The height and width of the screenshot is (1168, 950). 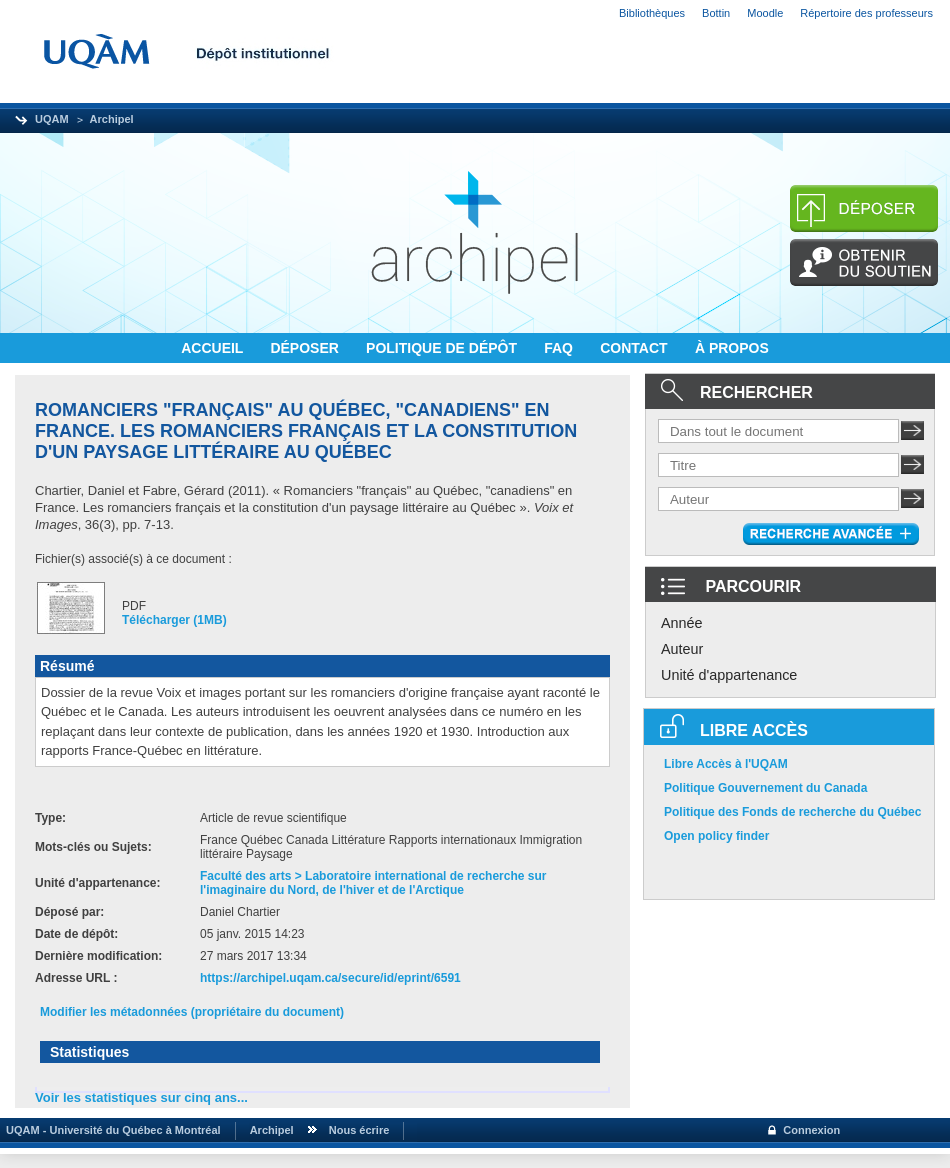 I want to click on UQAM, so click(x=52, y=119).